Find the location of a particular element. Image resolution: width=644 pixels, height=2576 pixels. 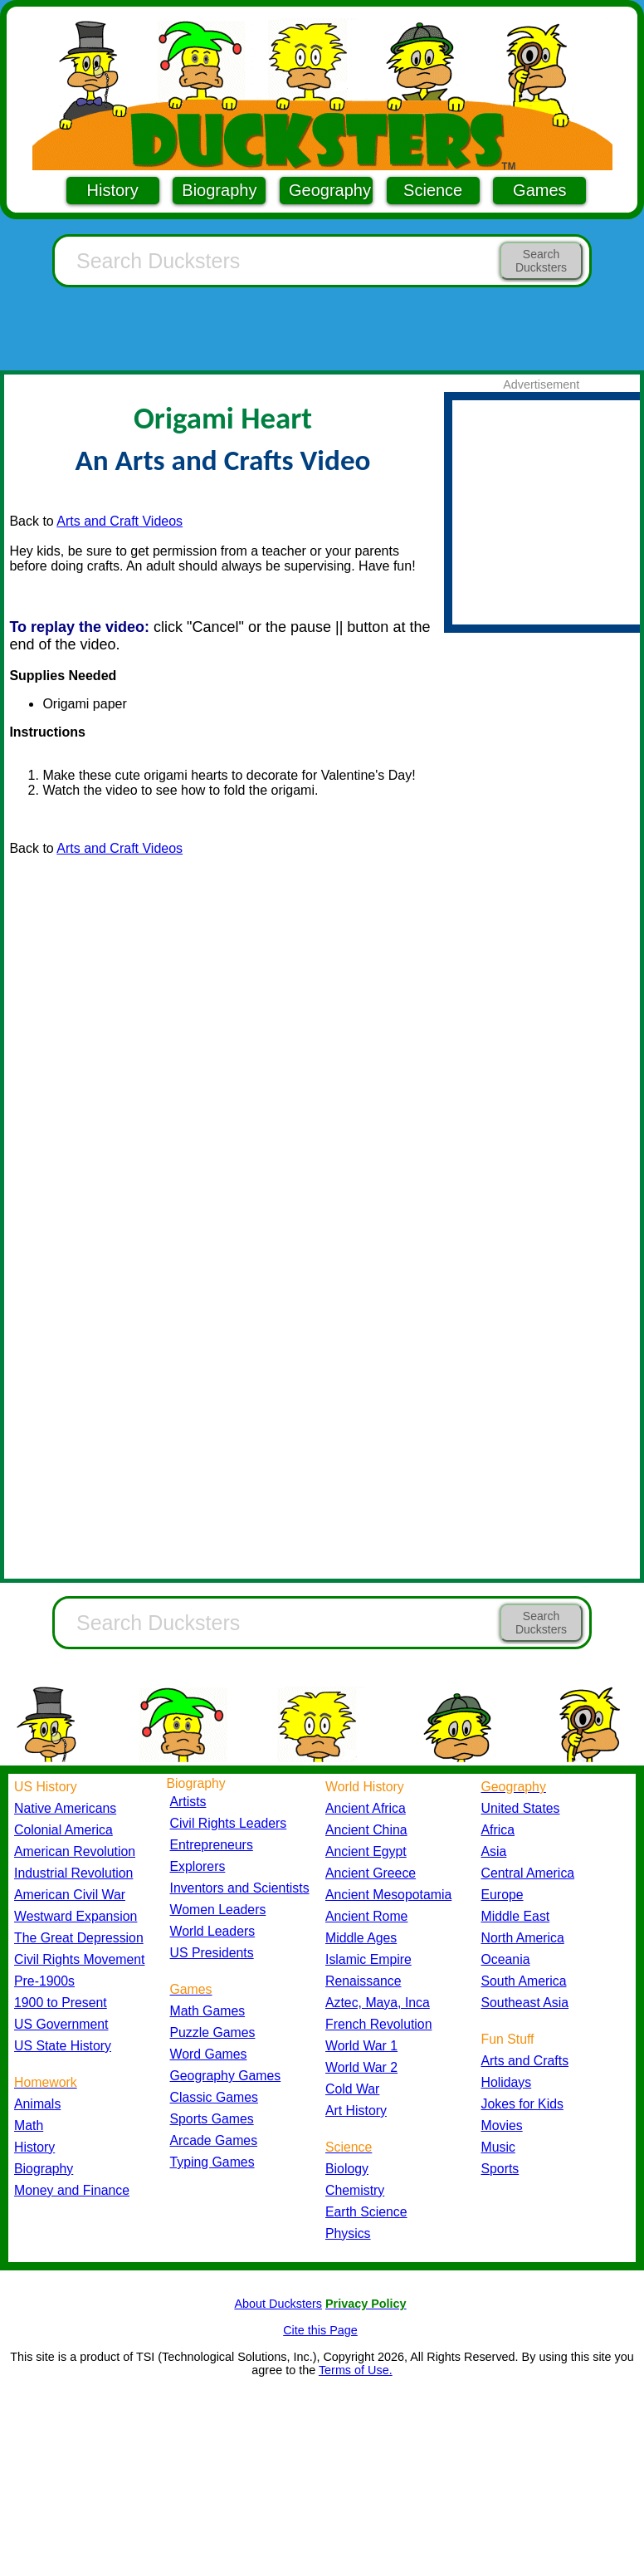

World War 2 is located at coordinates (361, 2067).